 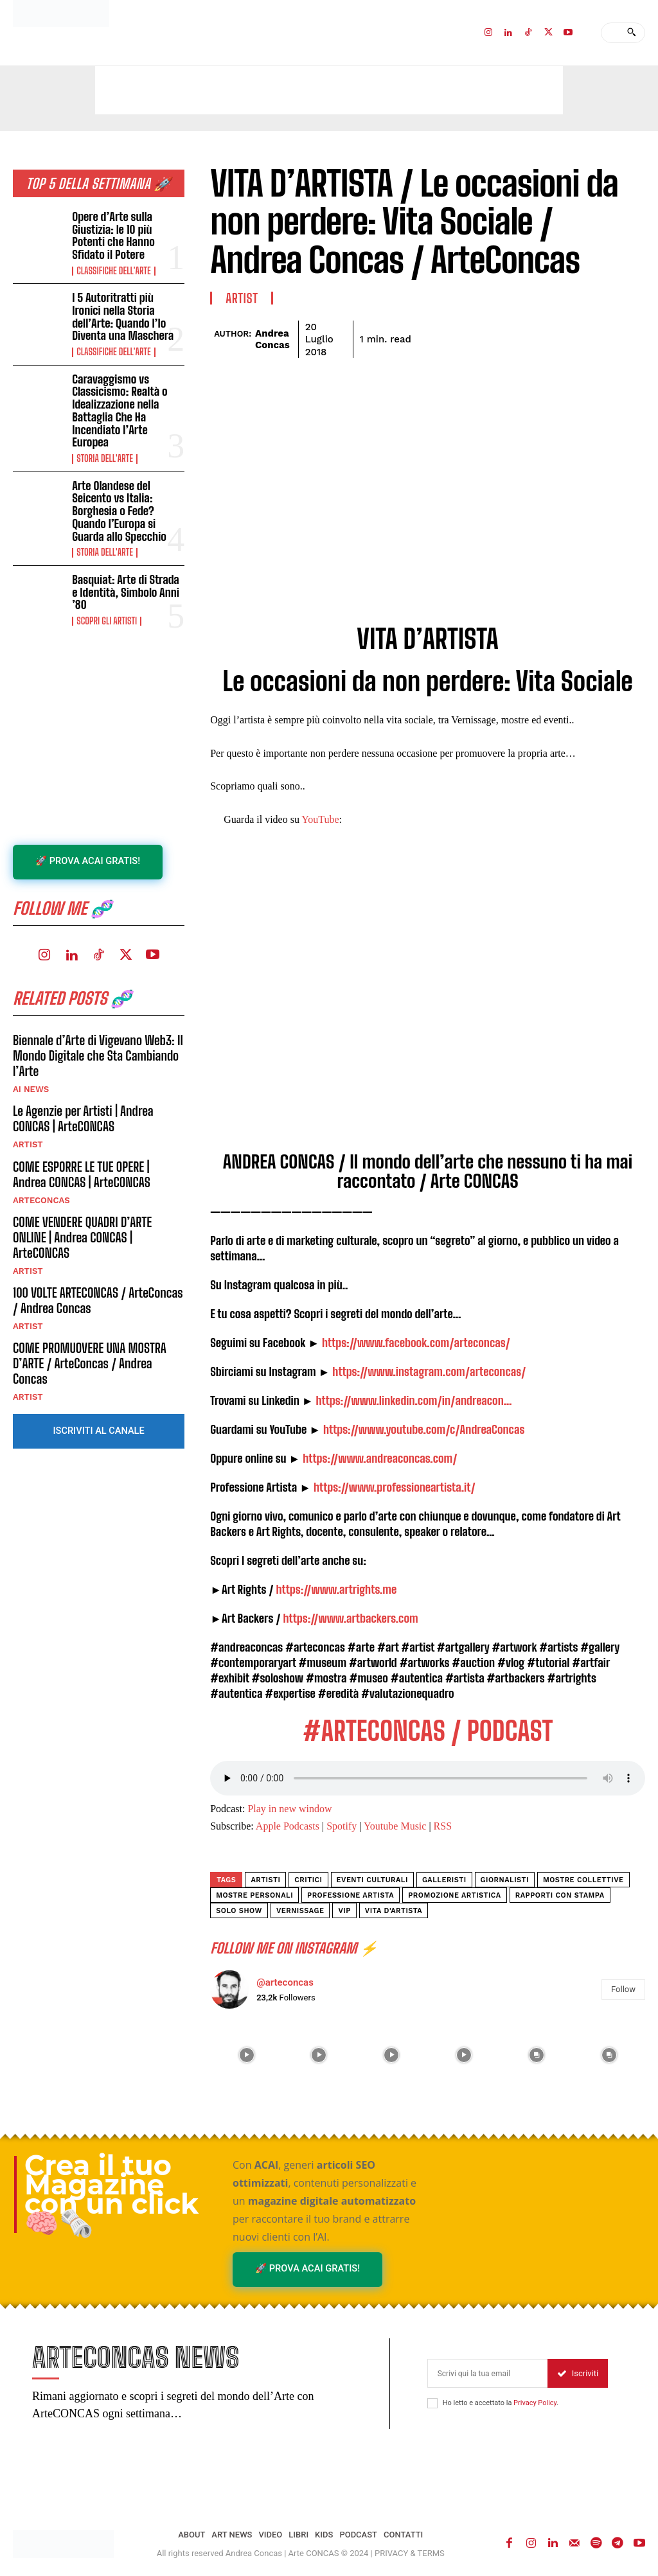 I want to click on PRIVACY & TERMS, so click(x=410, y=2554).